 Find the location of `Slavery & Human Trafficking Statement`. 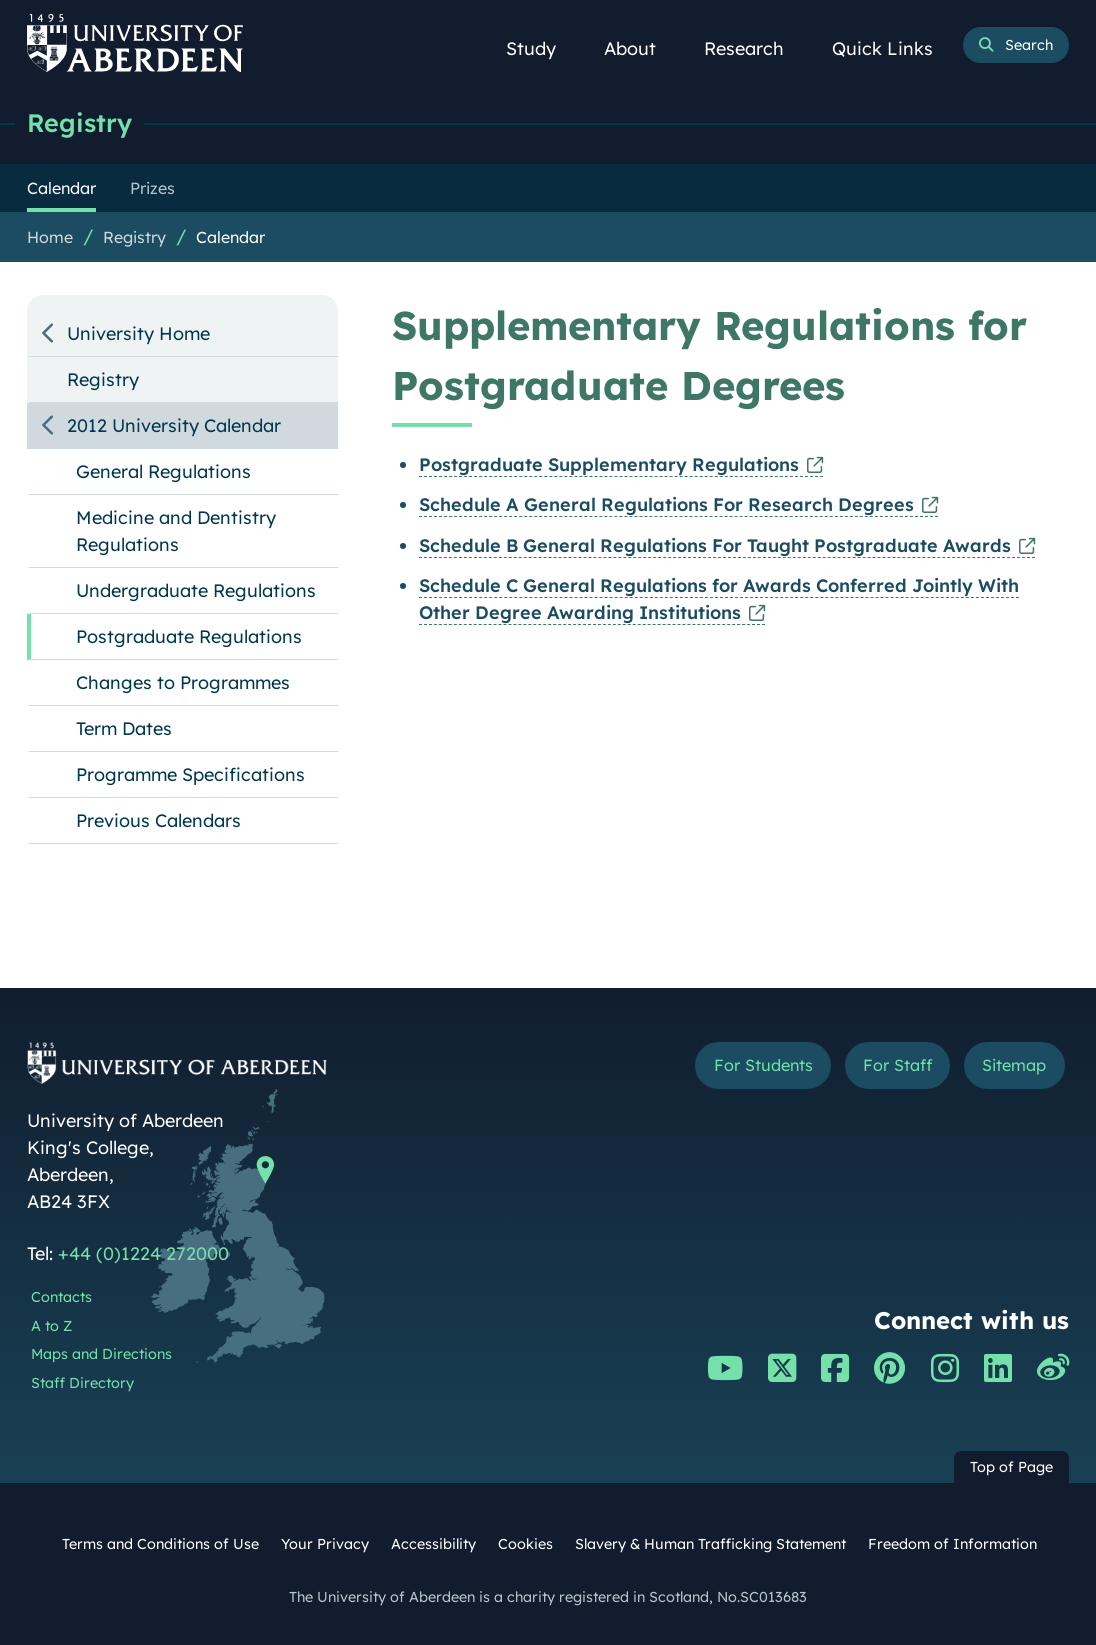

Slavery & Human Trafficking Statement is located at coordinates (710, 1544).